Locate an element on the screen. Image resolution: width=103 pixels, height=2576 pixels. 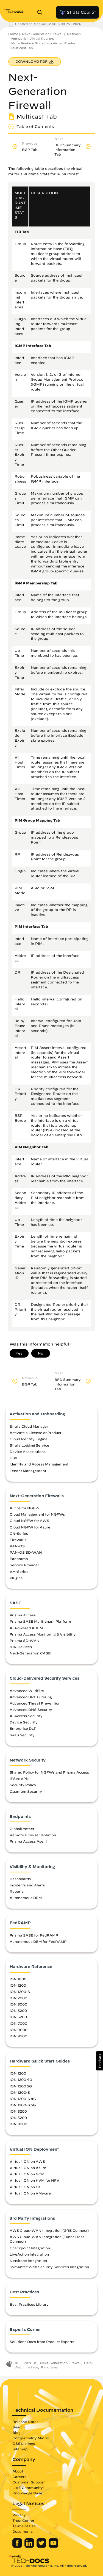
[Palo Alto Networks Facebook] is located at coordinates (17, 2546).